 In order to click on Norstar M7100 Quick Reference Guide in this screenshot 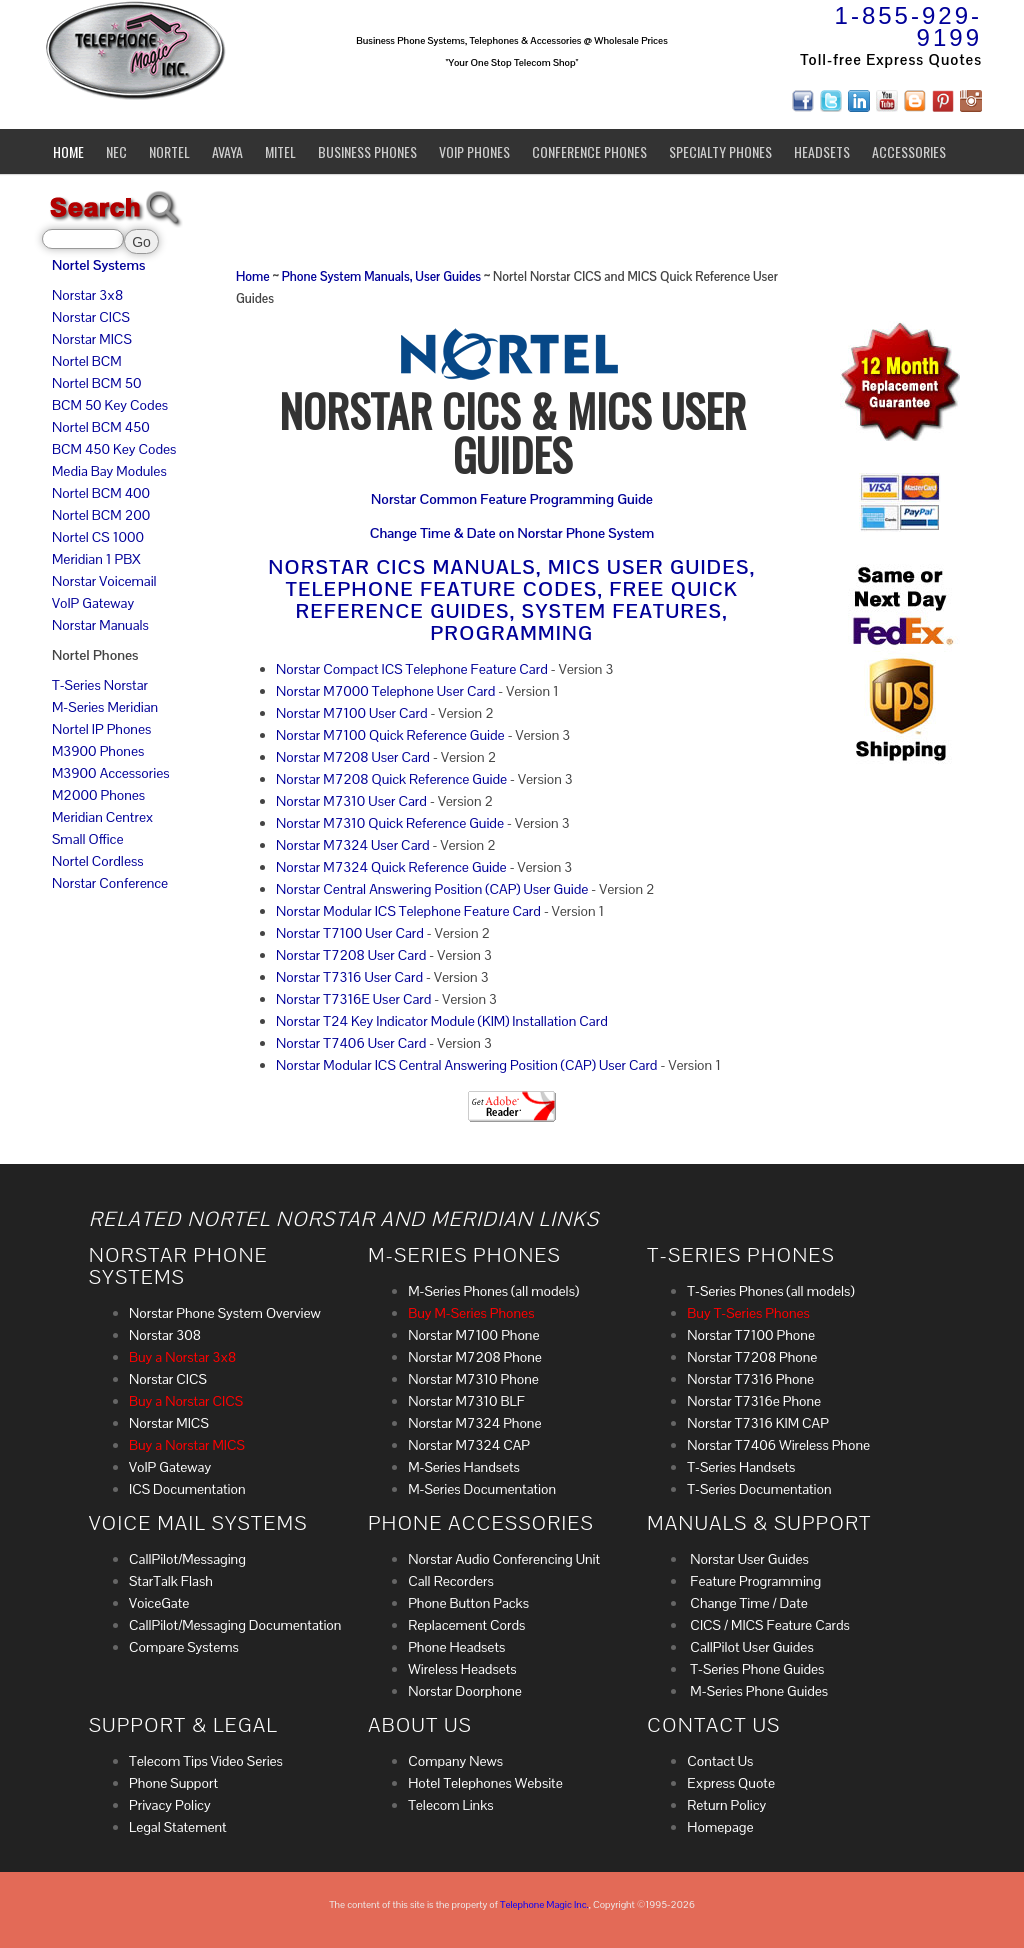, I will do `click(390, 735)`.